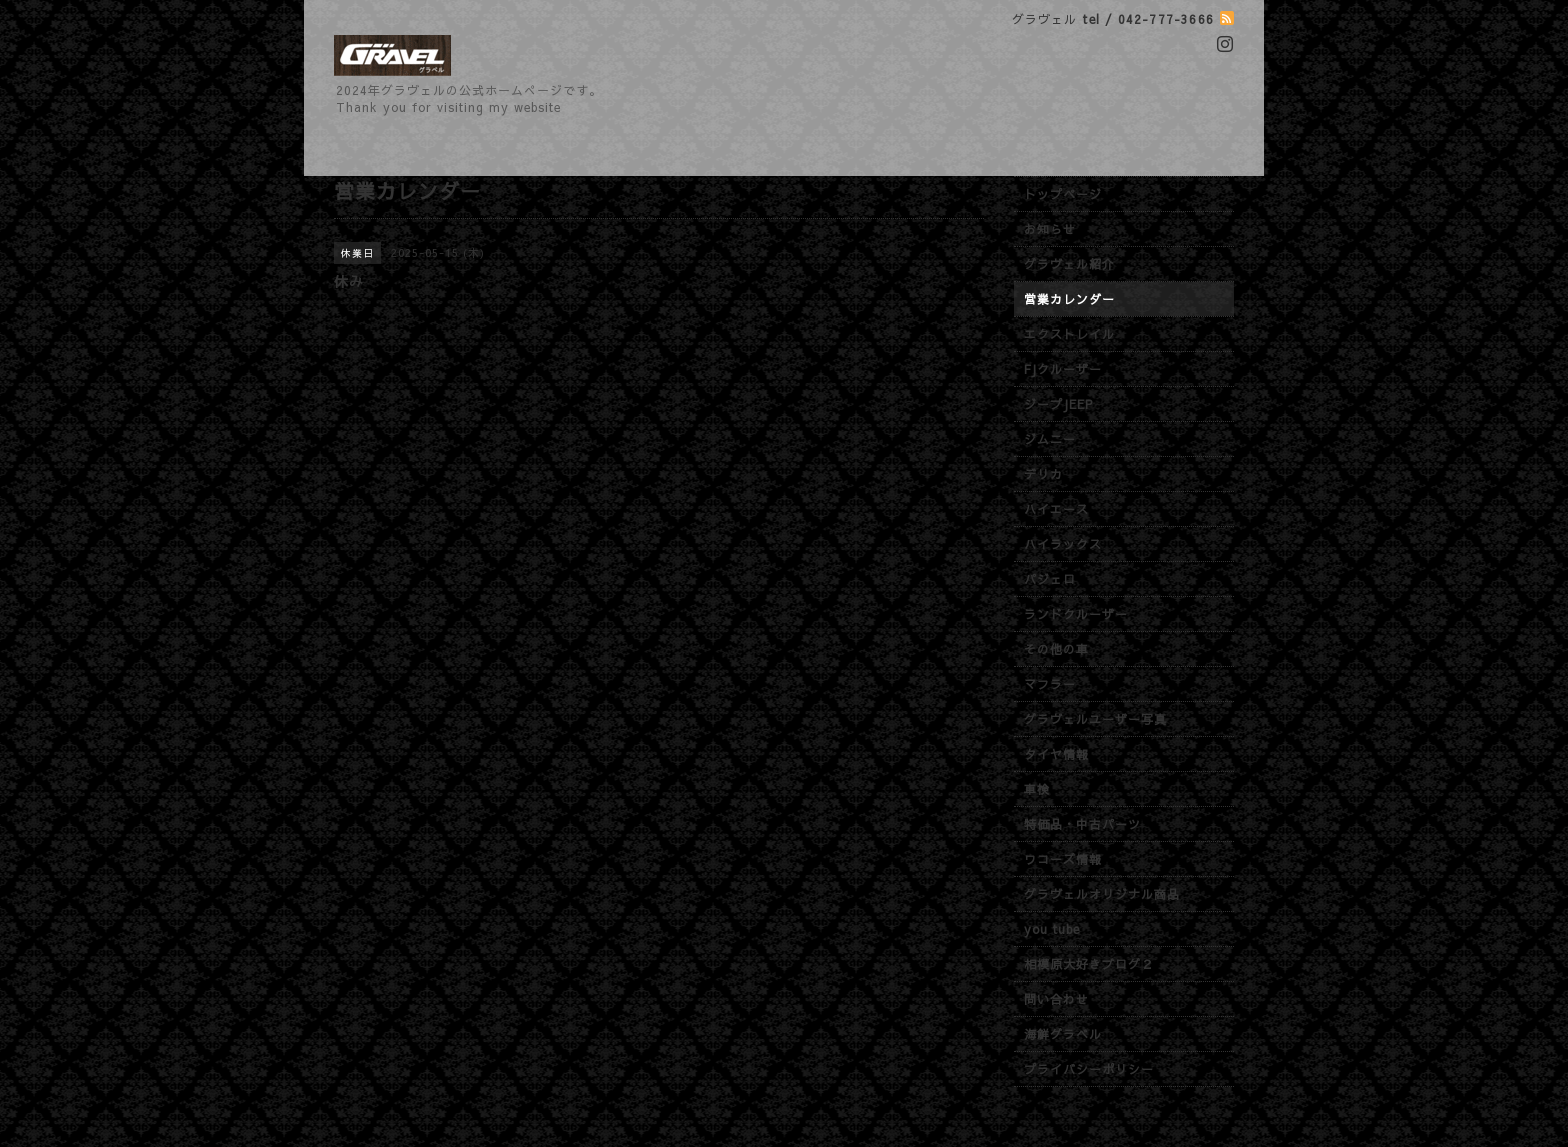 This screenshot has width=1568, height=1147. What do you see at coordinates (1050, 229) in the screenshot?
I see `お知らせ` at bounding box center [1050, 229].